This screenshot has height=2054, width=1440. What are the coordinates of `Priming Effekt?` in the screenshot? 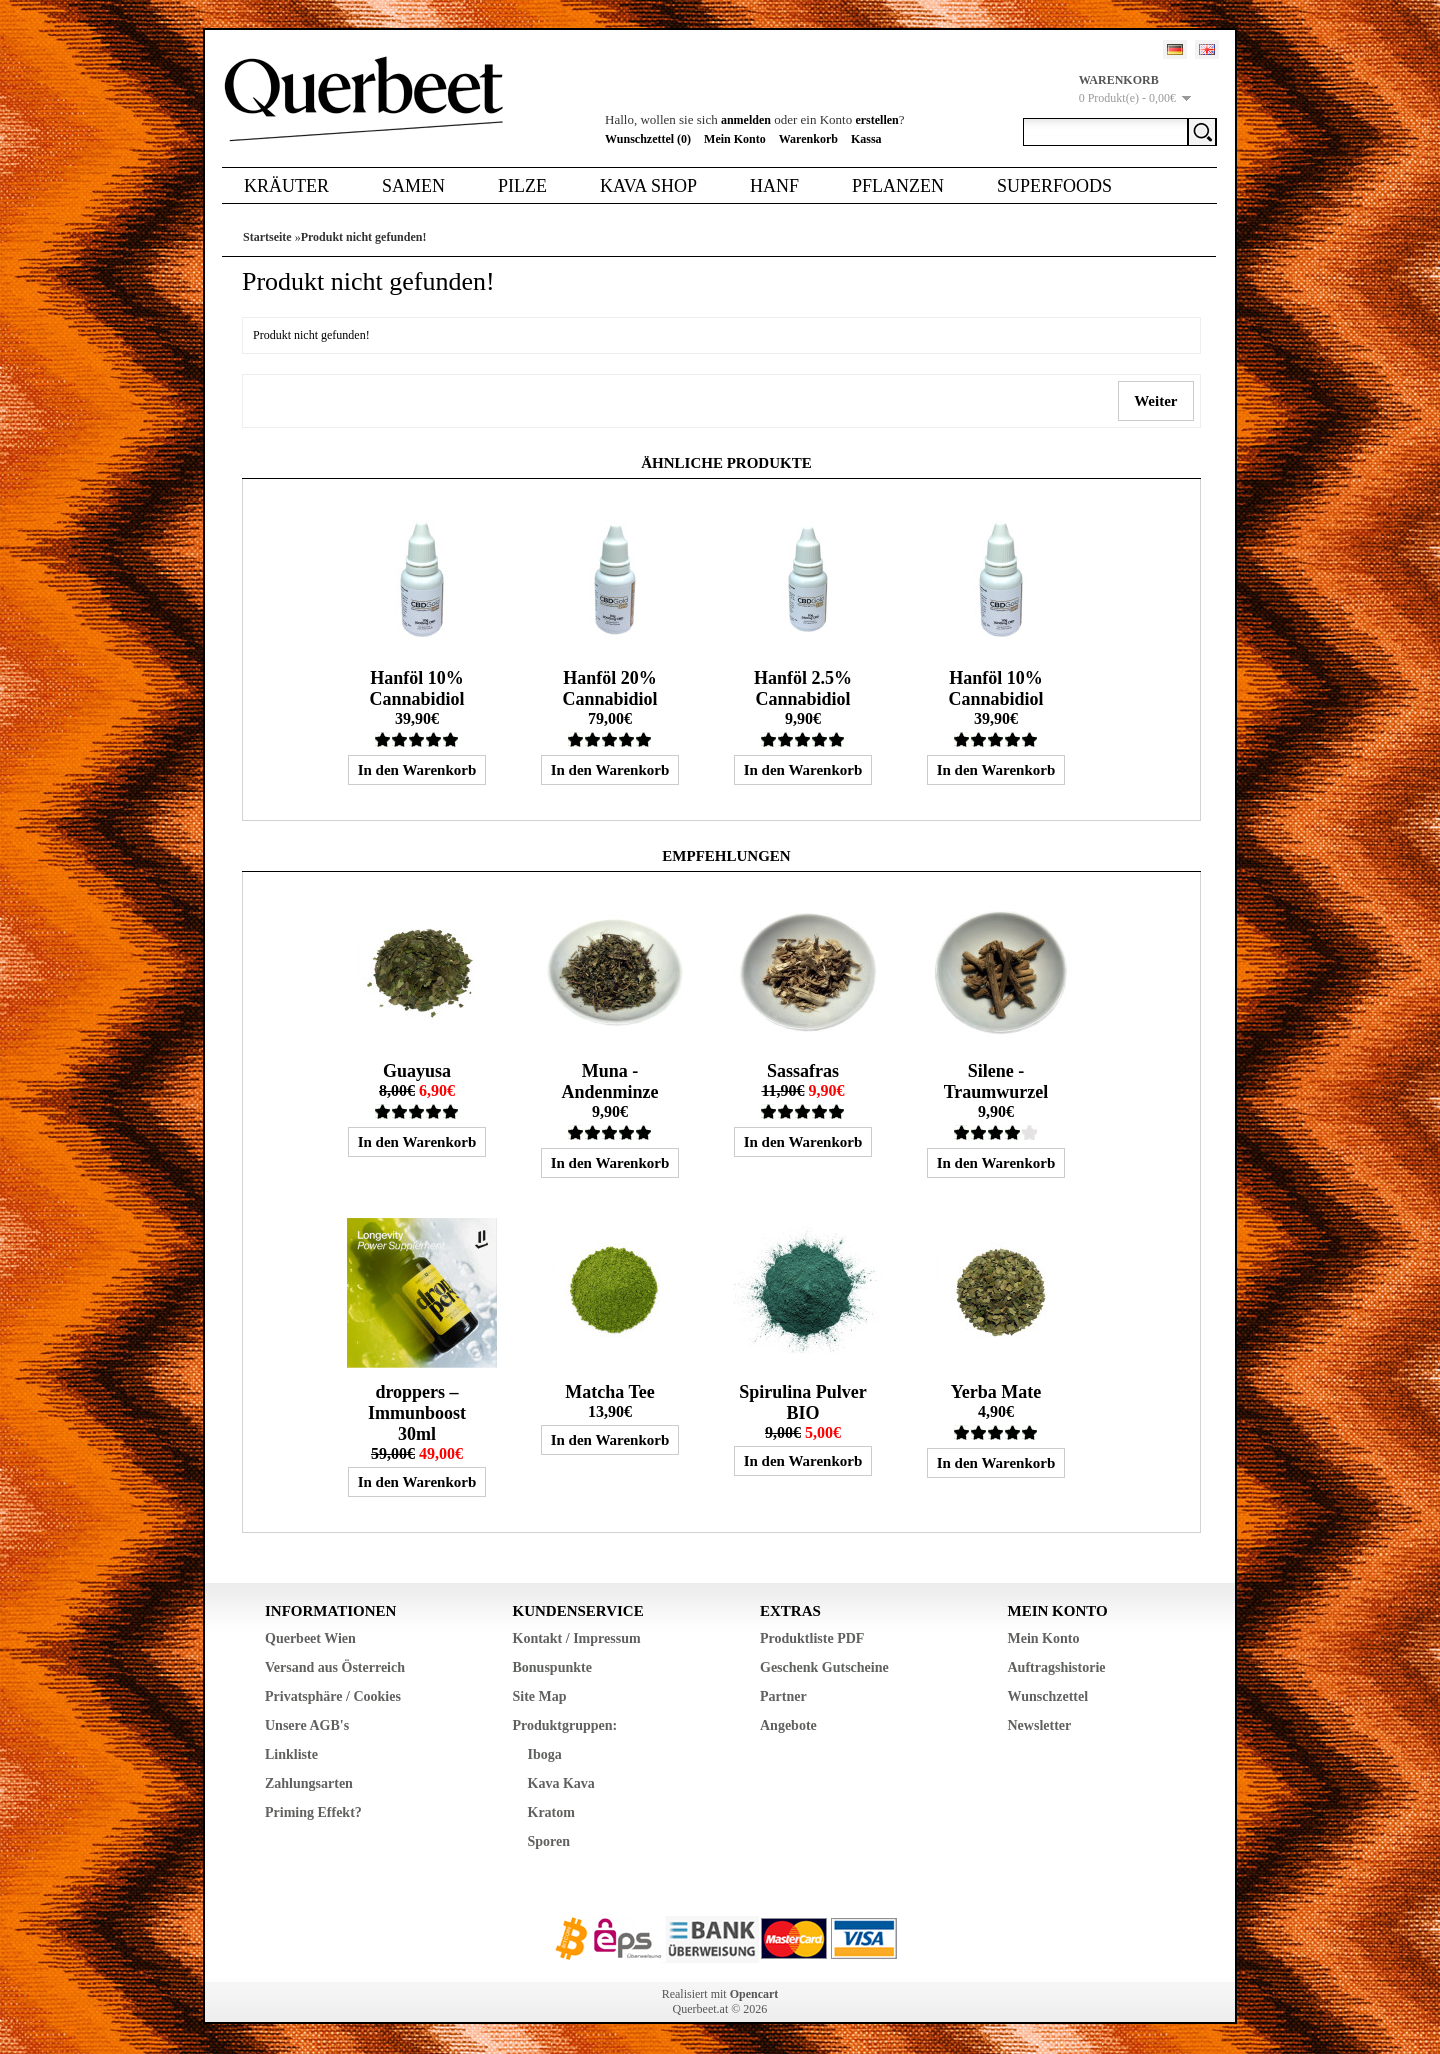 It's located at (313, 1812).